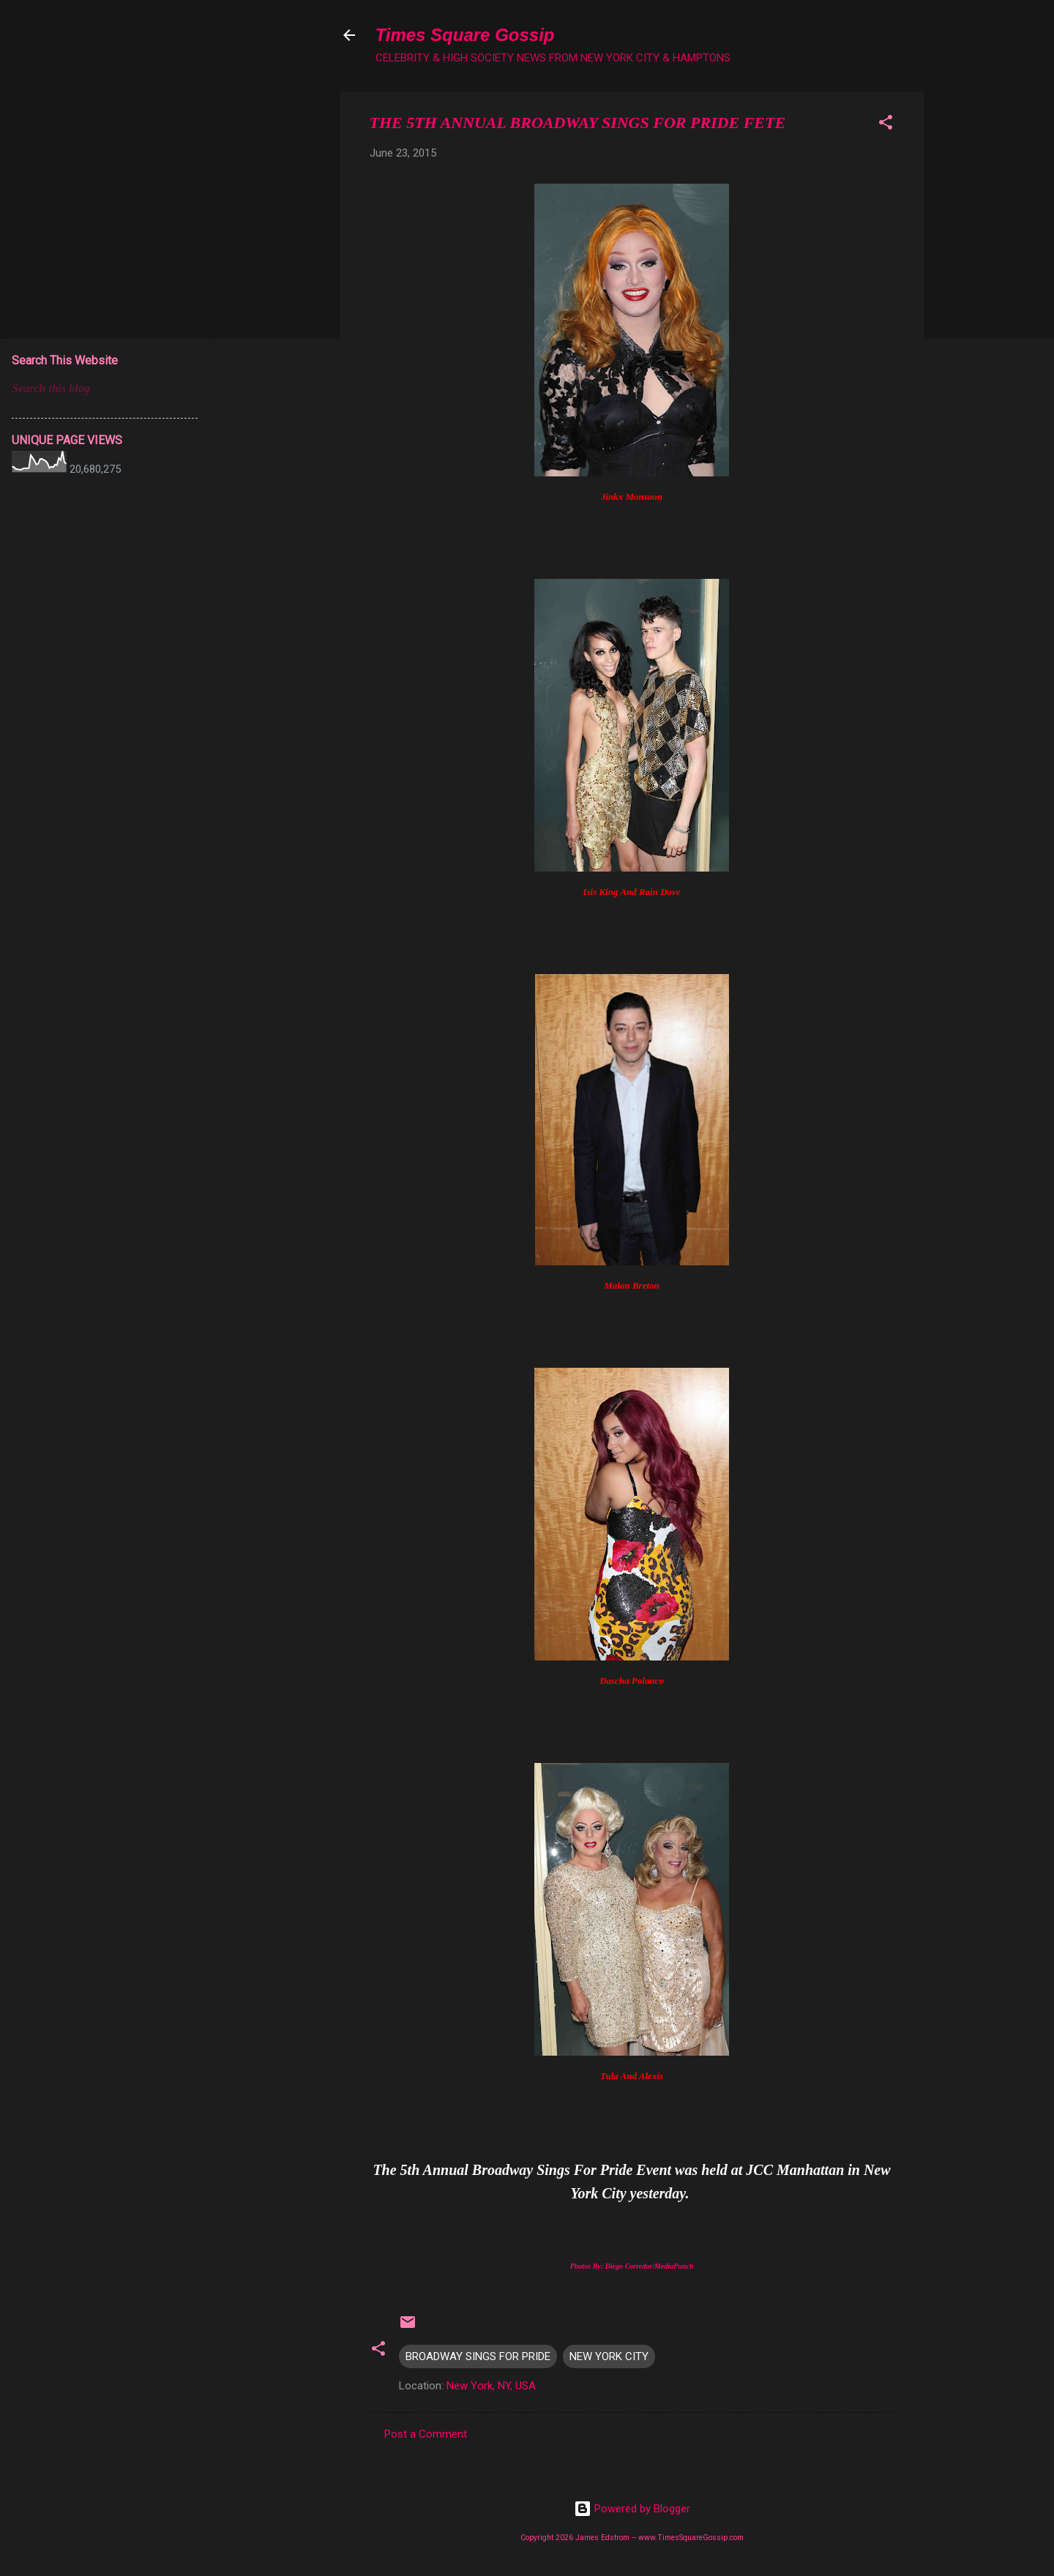 The height and width of the screenshot is (2576, 1054). I want to click on BROADWAY SINGS FOR PRIDE, so click(477, 2356).